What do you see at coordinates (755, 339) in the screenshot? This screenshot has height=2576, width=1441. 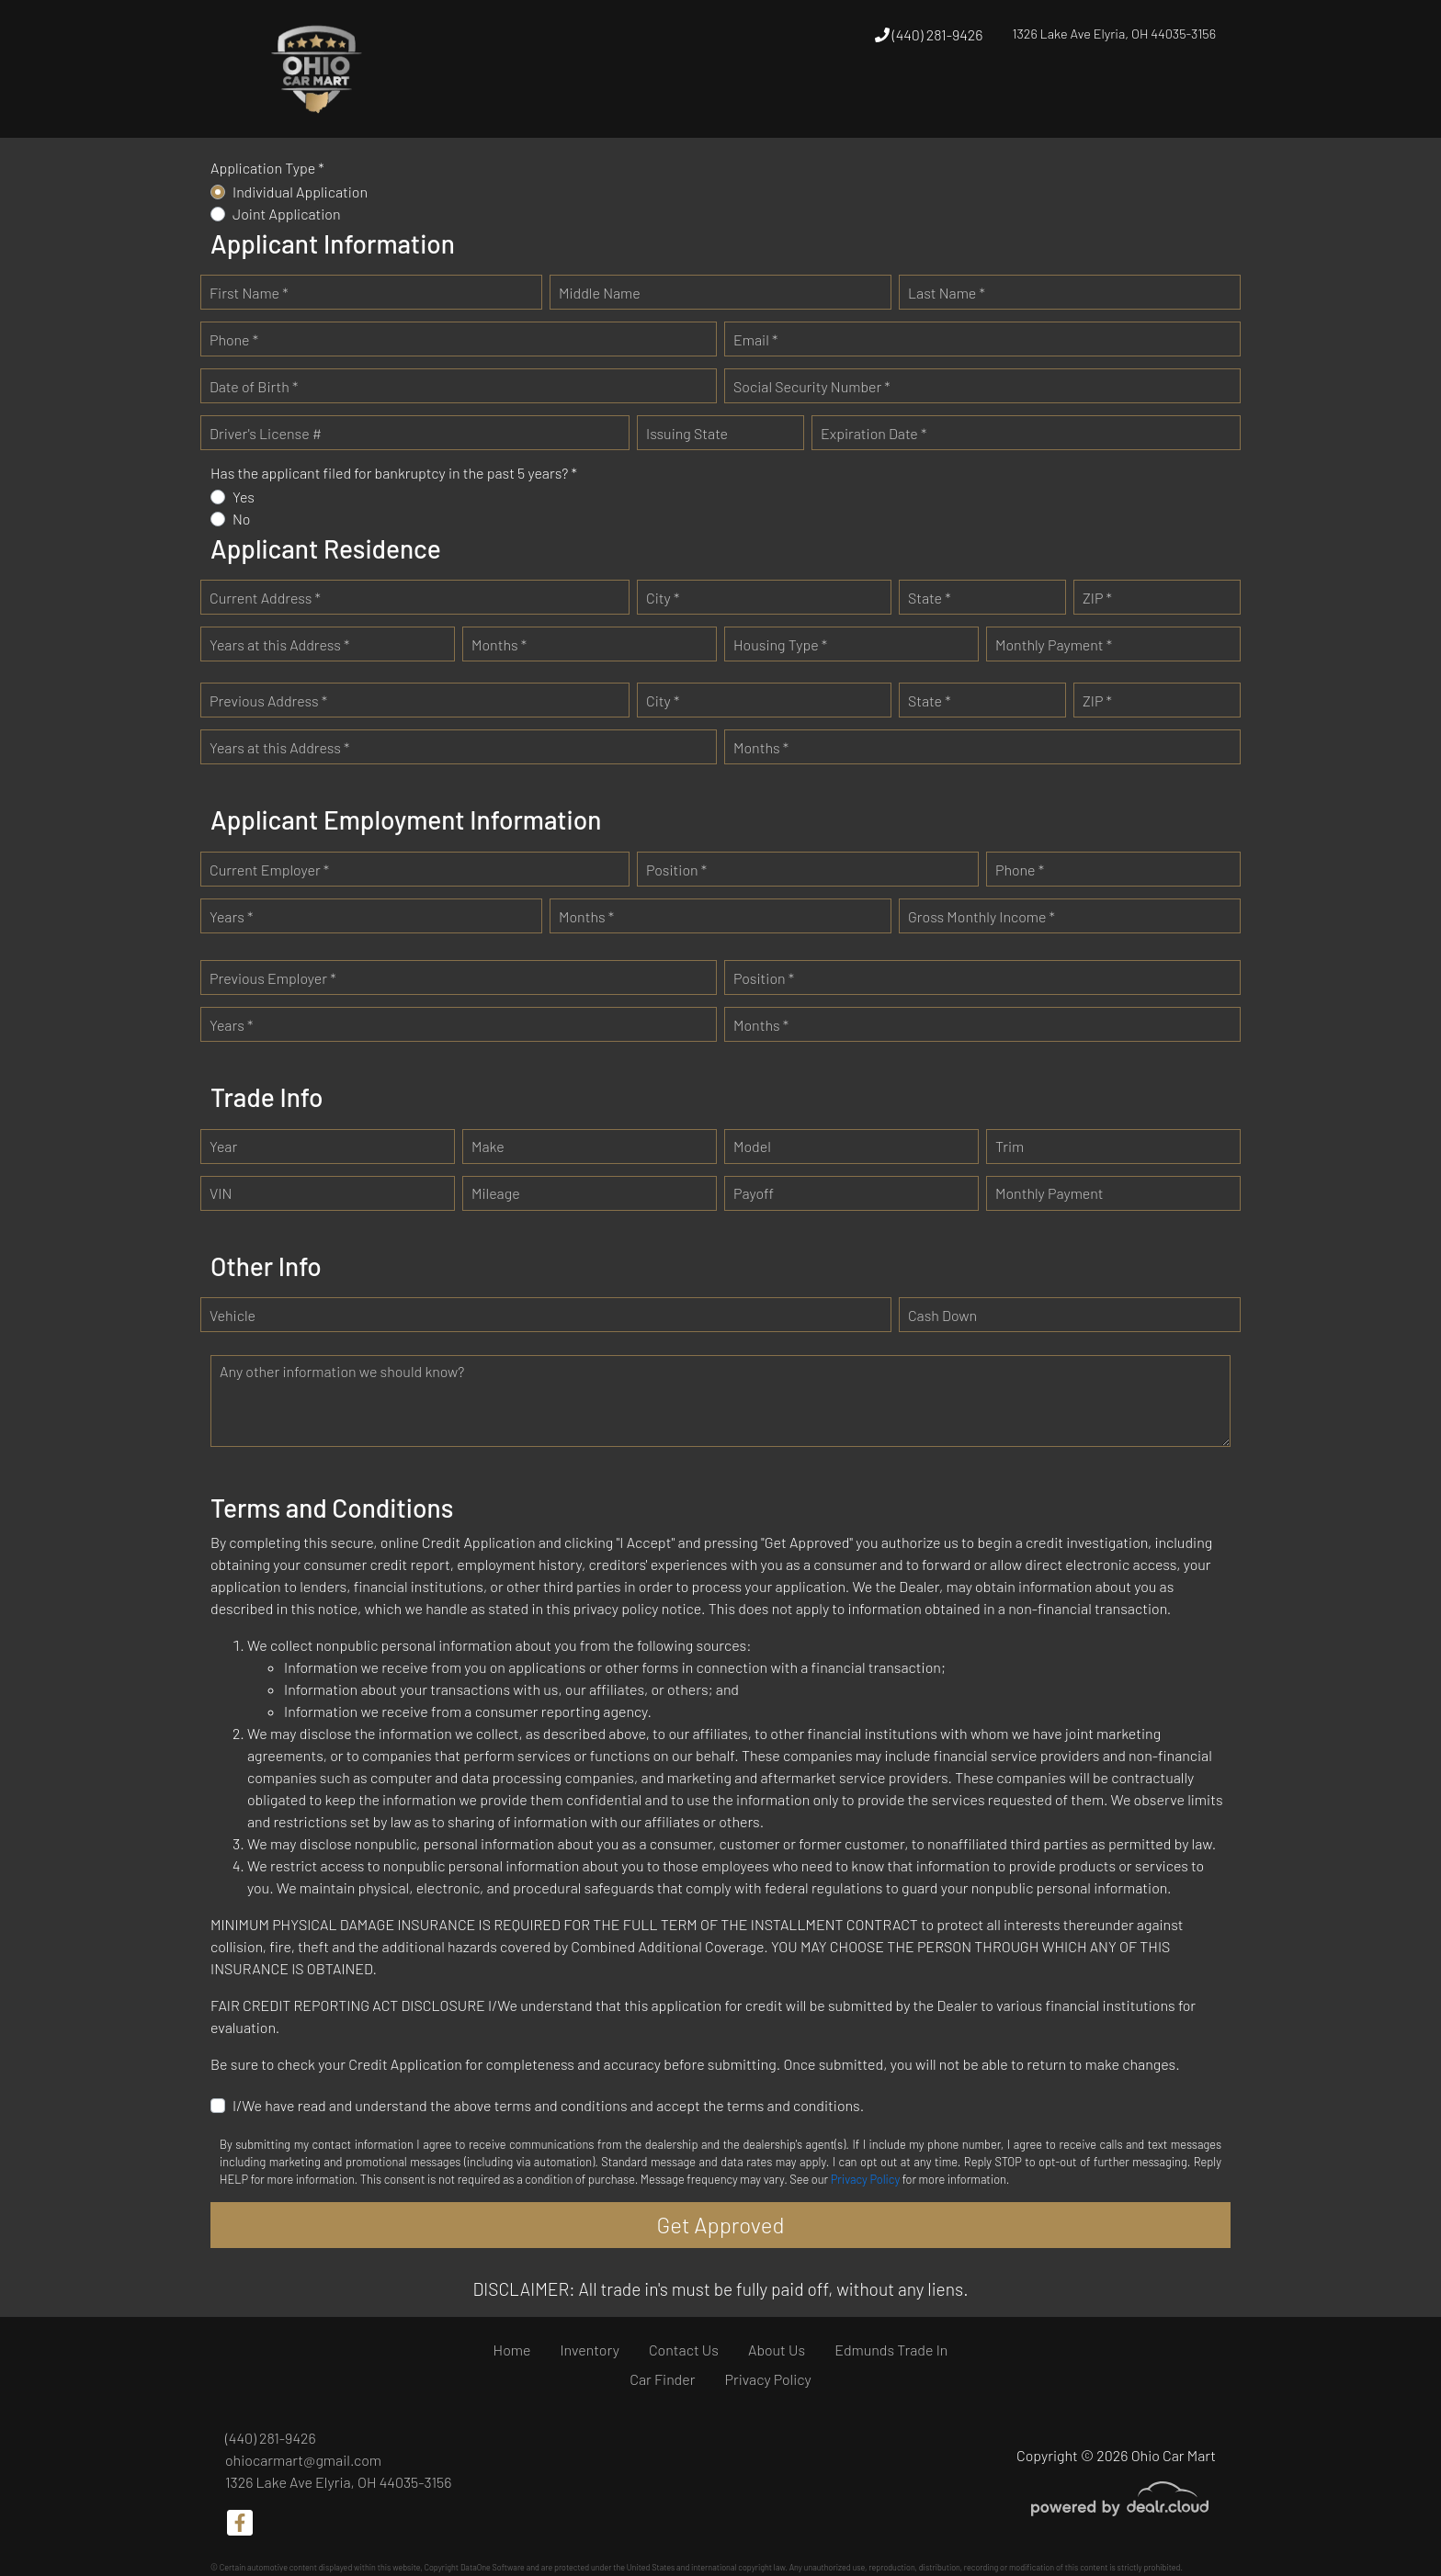 I see `Email *` at bounding box center [755, 339].